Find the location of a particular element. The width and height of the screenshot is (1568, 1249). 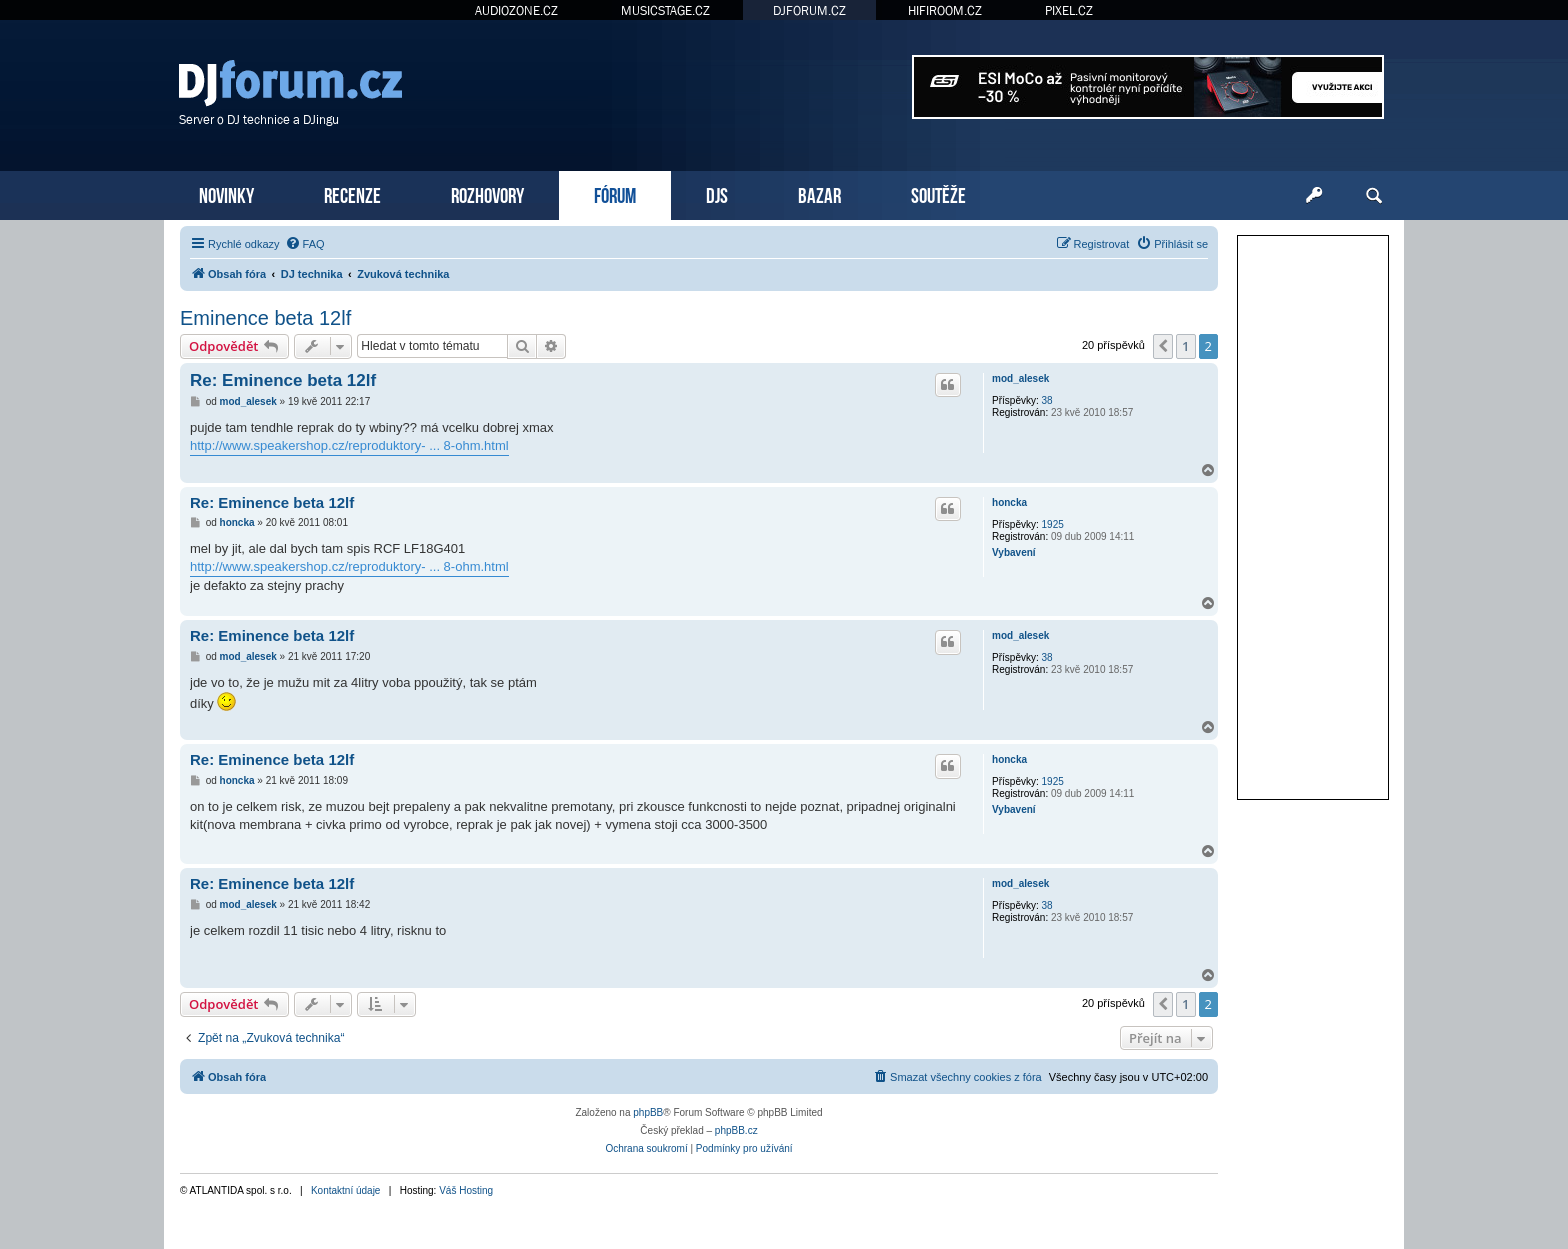

phpBB is located at coordinates (648, 1112).